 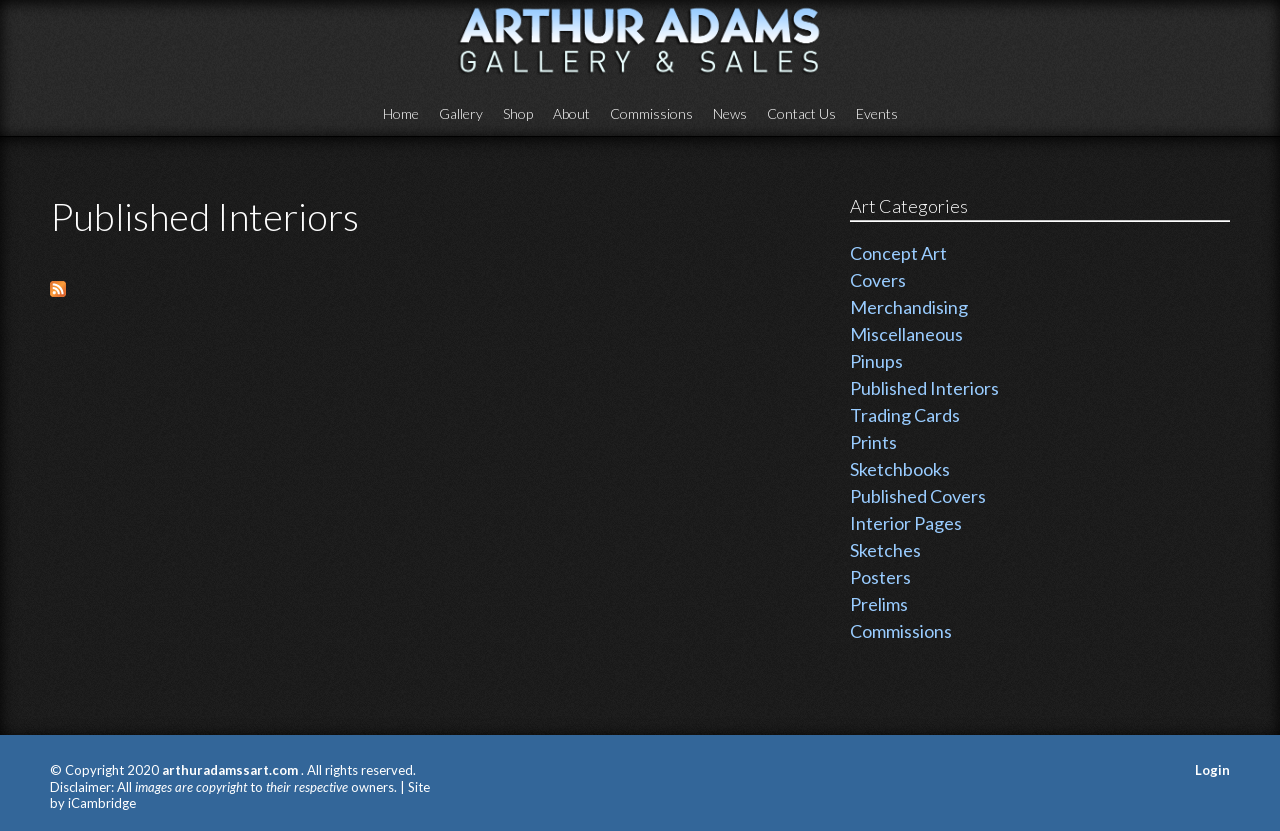 What do you see at coordinates (461, 113) in the screenshot?
I see `Gallery` at bounding box center [461, 113].